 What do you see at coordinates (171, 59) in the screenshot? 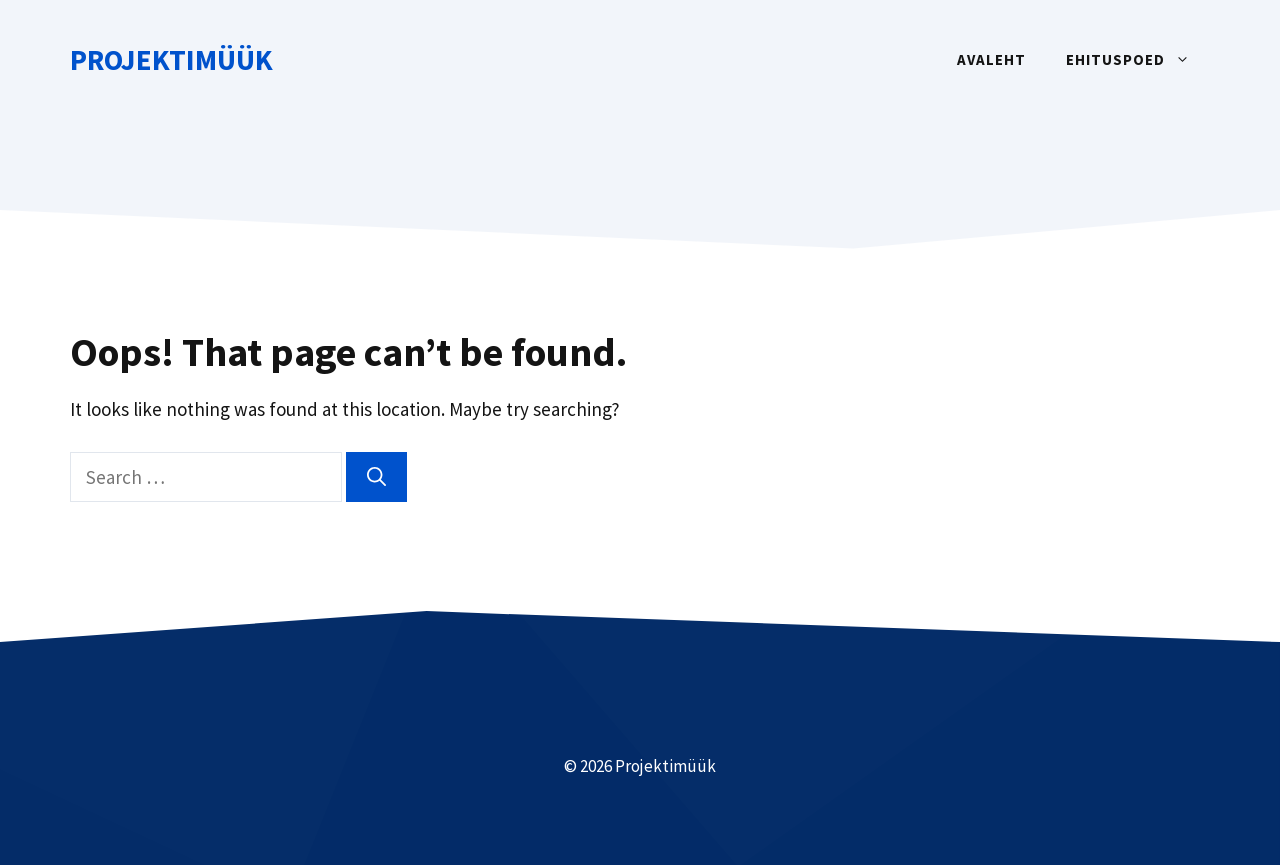
I see `Projektimüük` at bounding box center [171, 59].